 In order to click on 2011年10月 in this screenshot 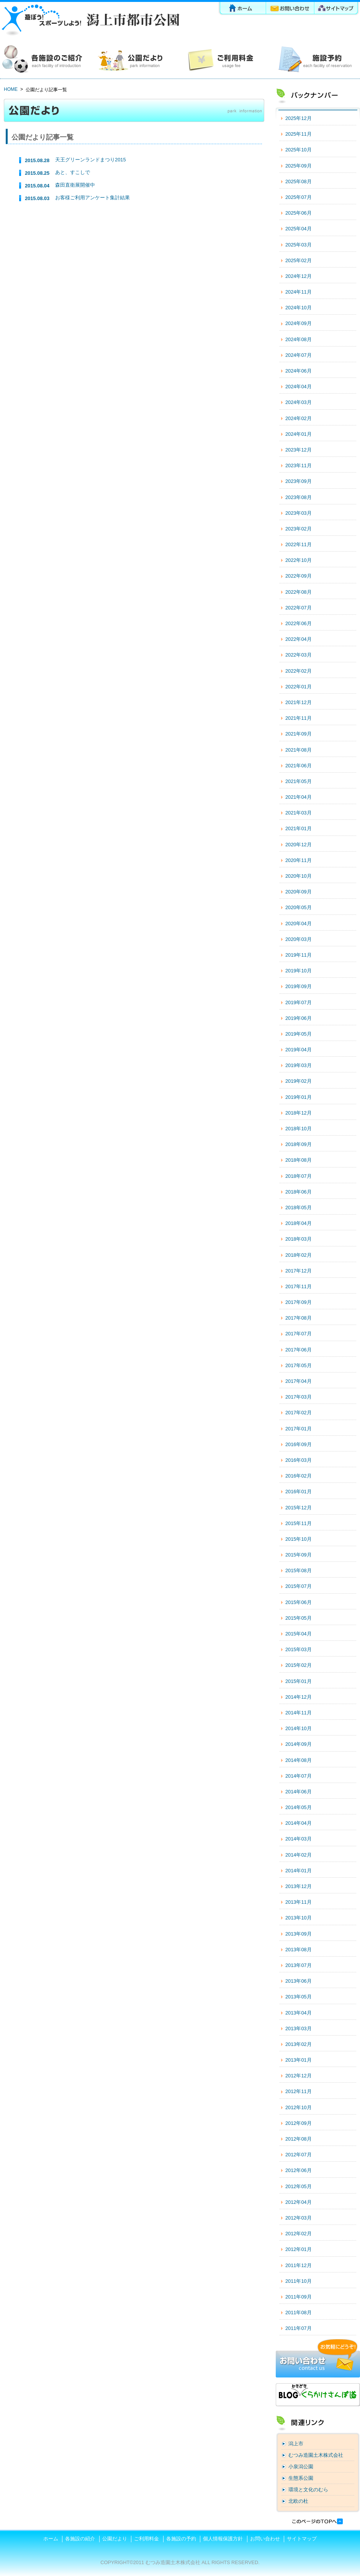, I will do `click(298, 2281)`.